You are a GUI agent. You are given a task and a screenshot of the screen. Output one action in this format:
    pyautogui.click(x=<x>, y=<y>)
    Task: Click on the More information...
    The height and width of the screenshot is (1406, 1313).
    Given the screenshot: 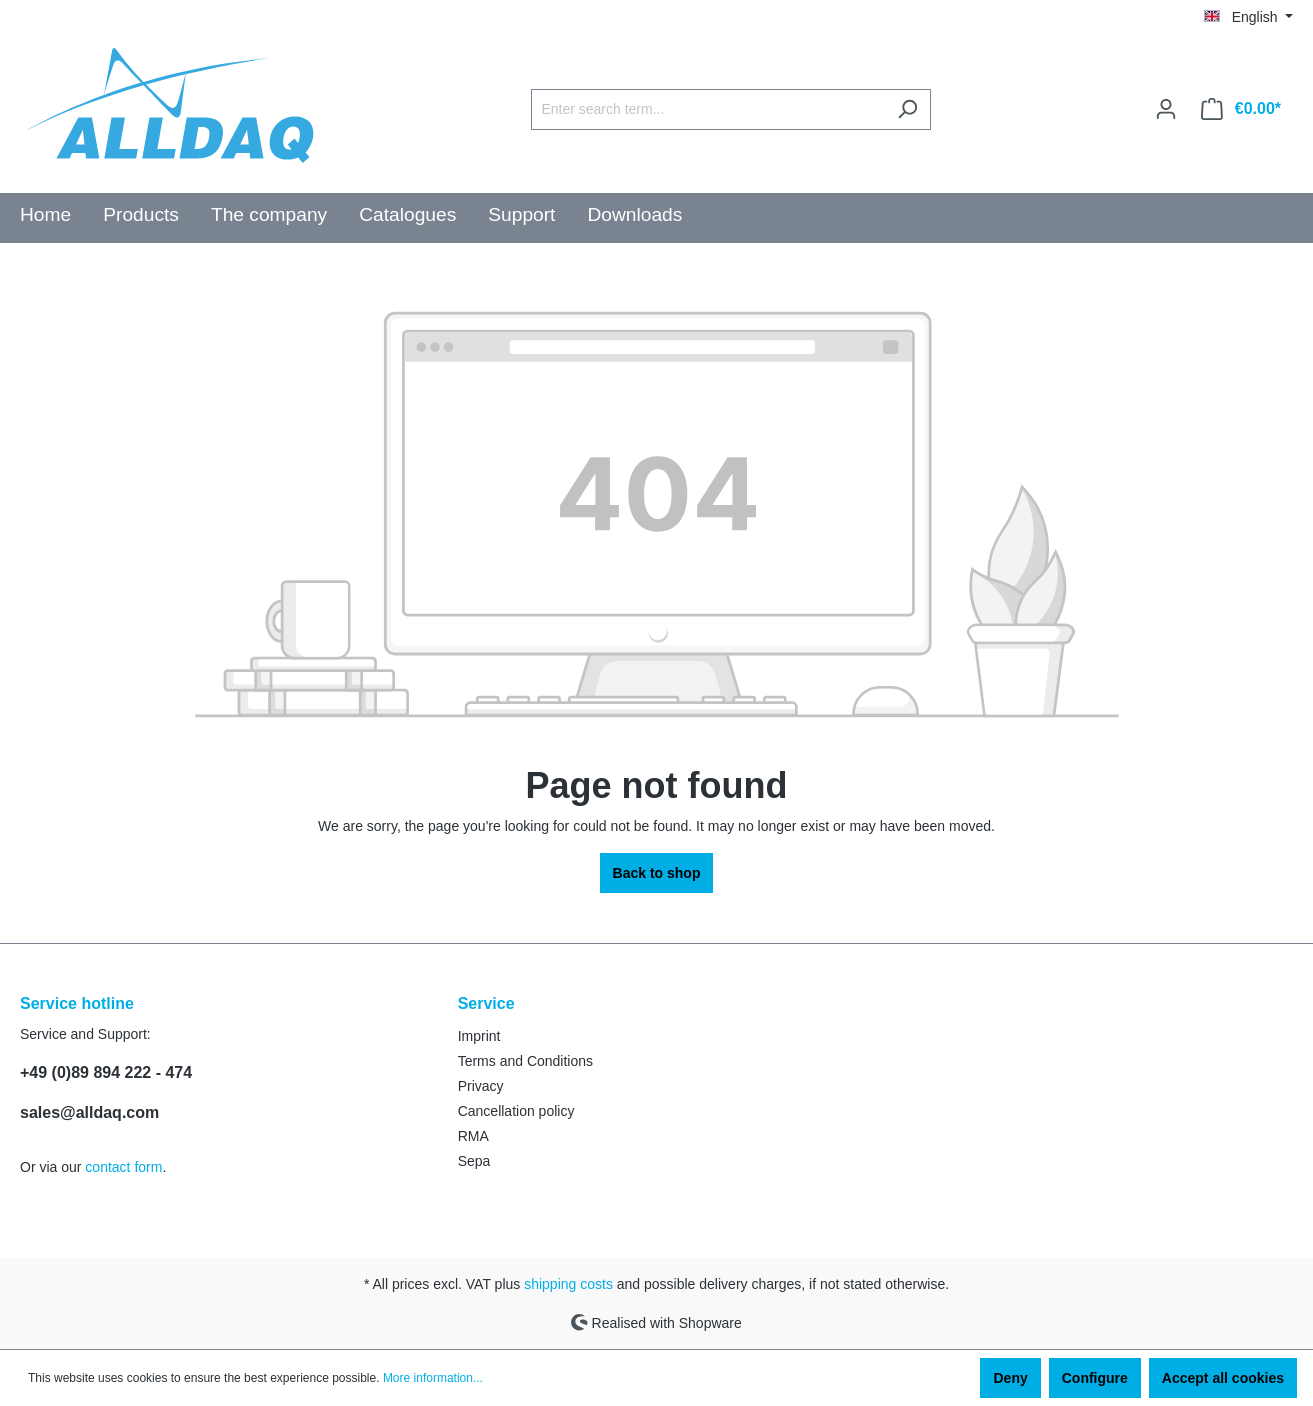 What is the action you would take?
    pyautogui.click(x=433, y=1378)
    